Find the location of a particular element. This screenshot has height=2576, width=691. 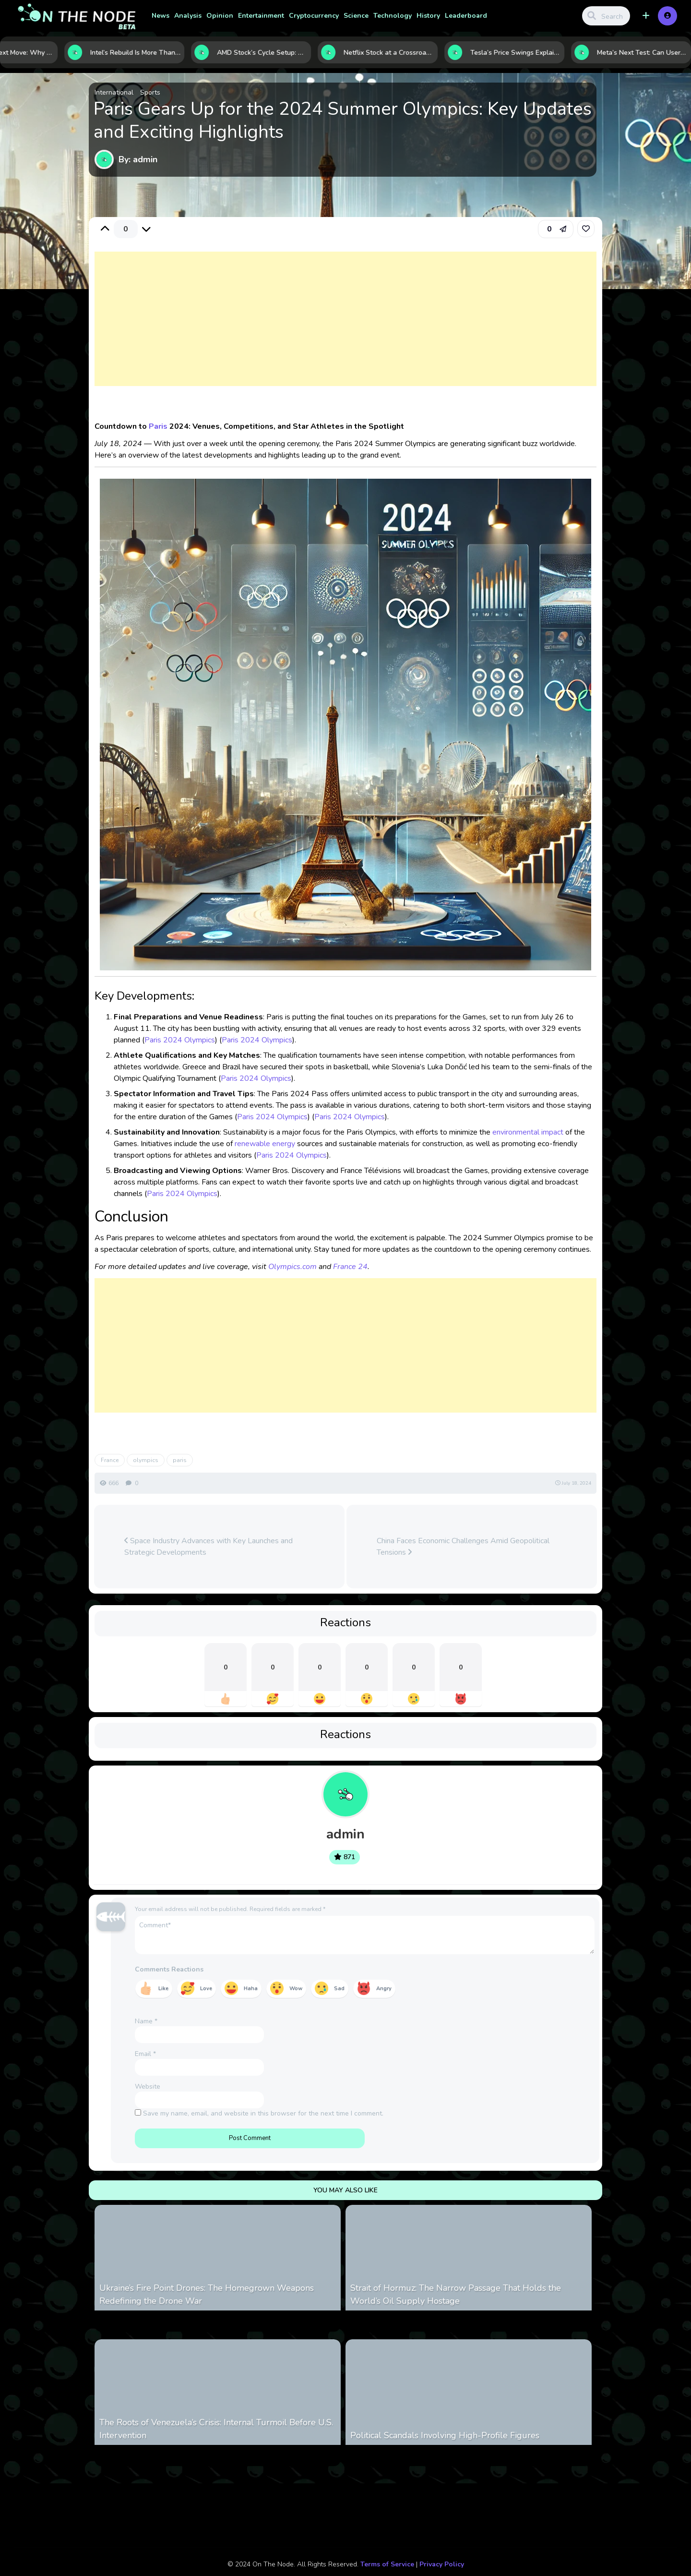

[link] is located at coordinates (586, 228).